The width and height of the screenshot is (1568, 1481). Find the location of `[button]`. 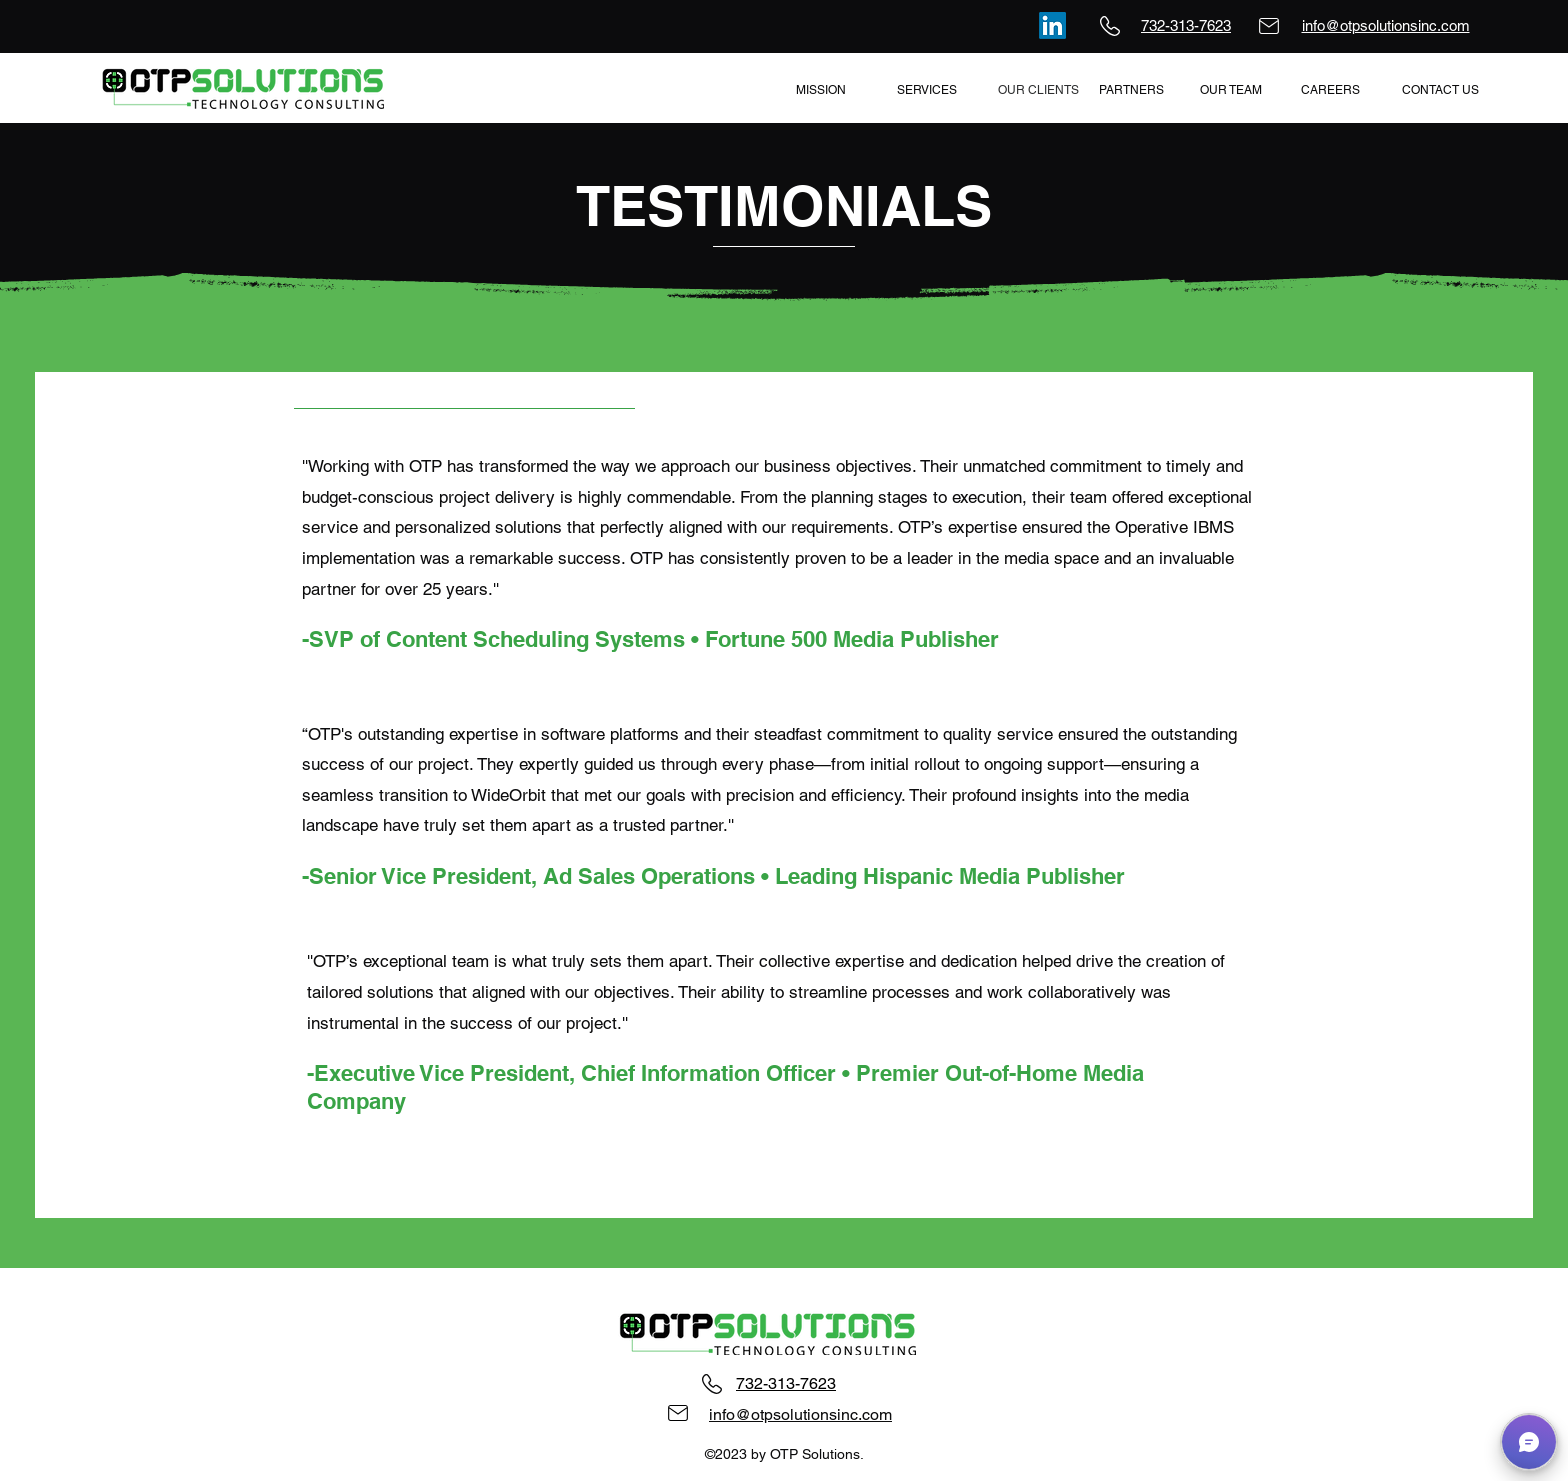

[button] is located at coordinates (1529, 1442).